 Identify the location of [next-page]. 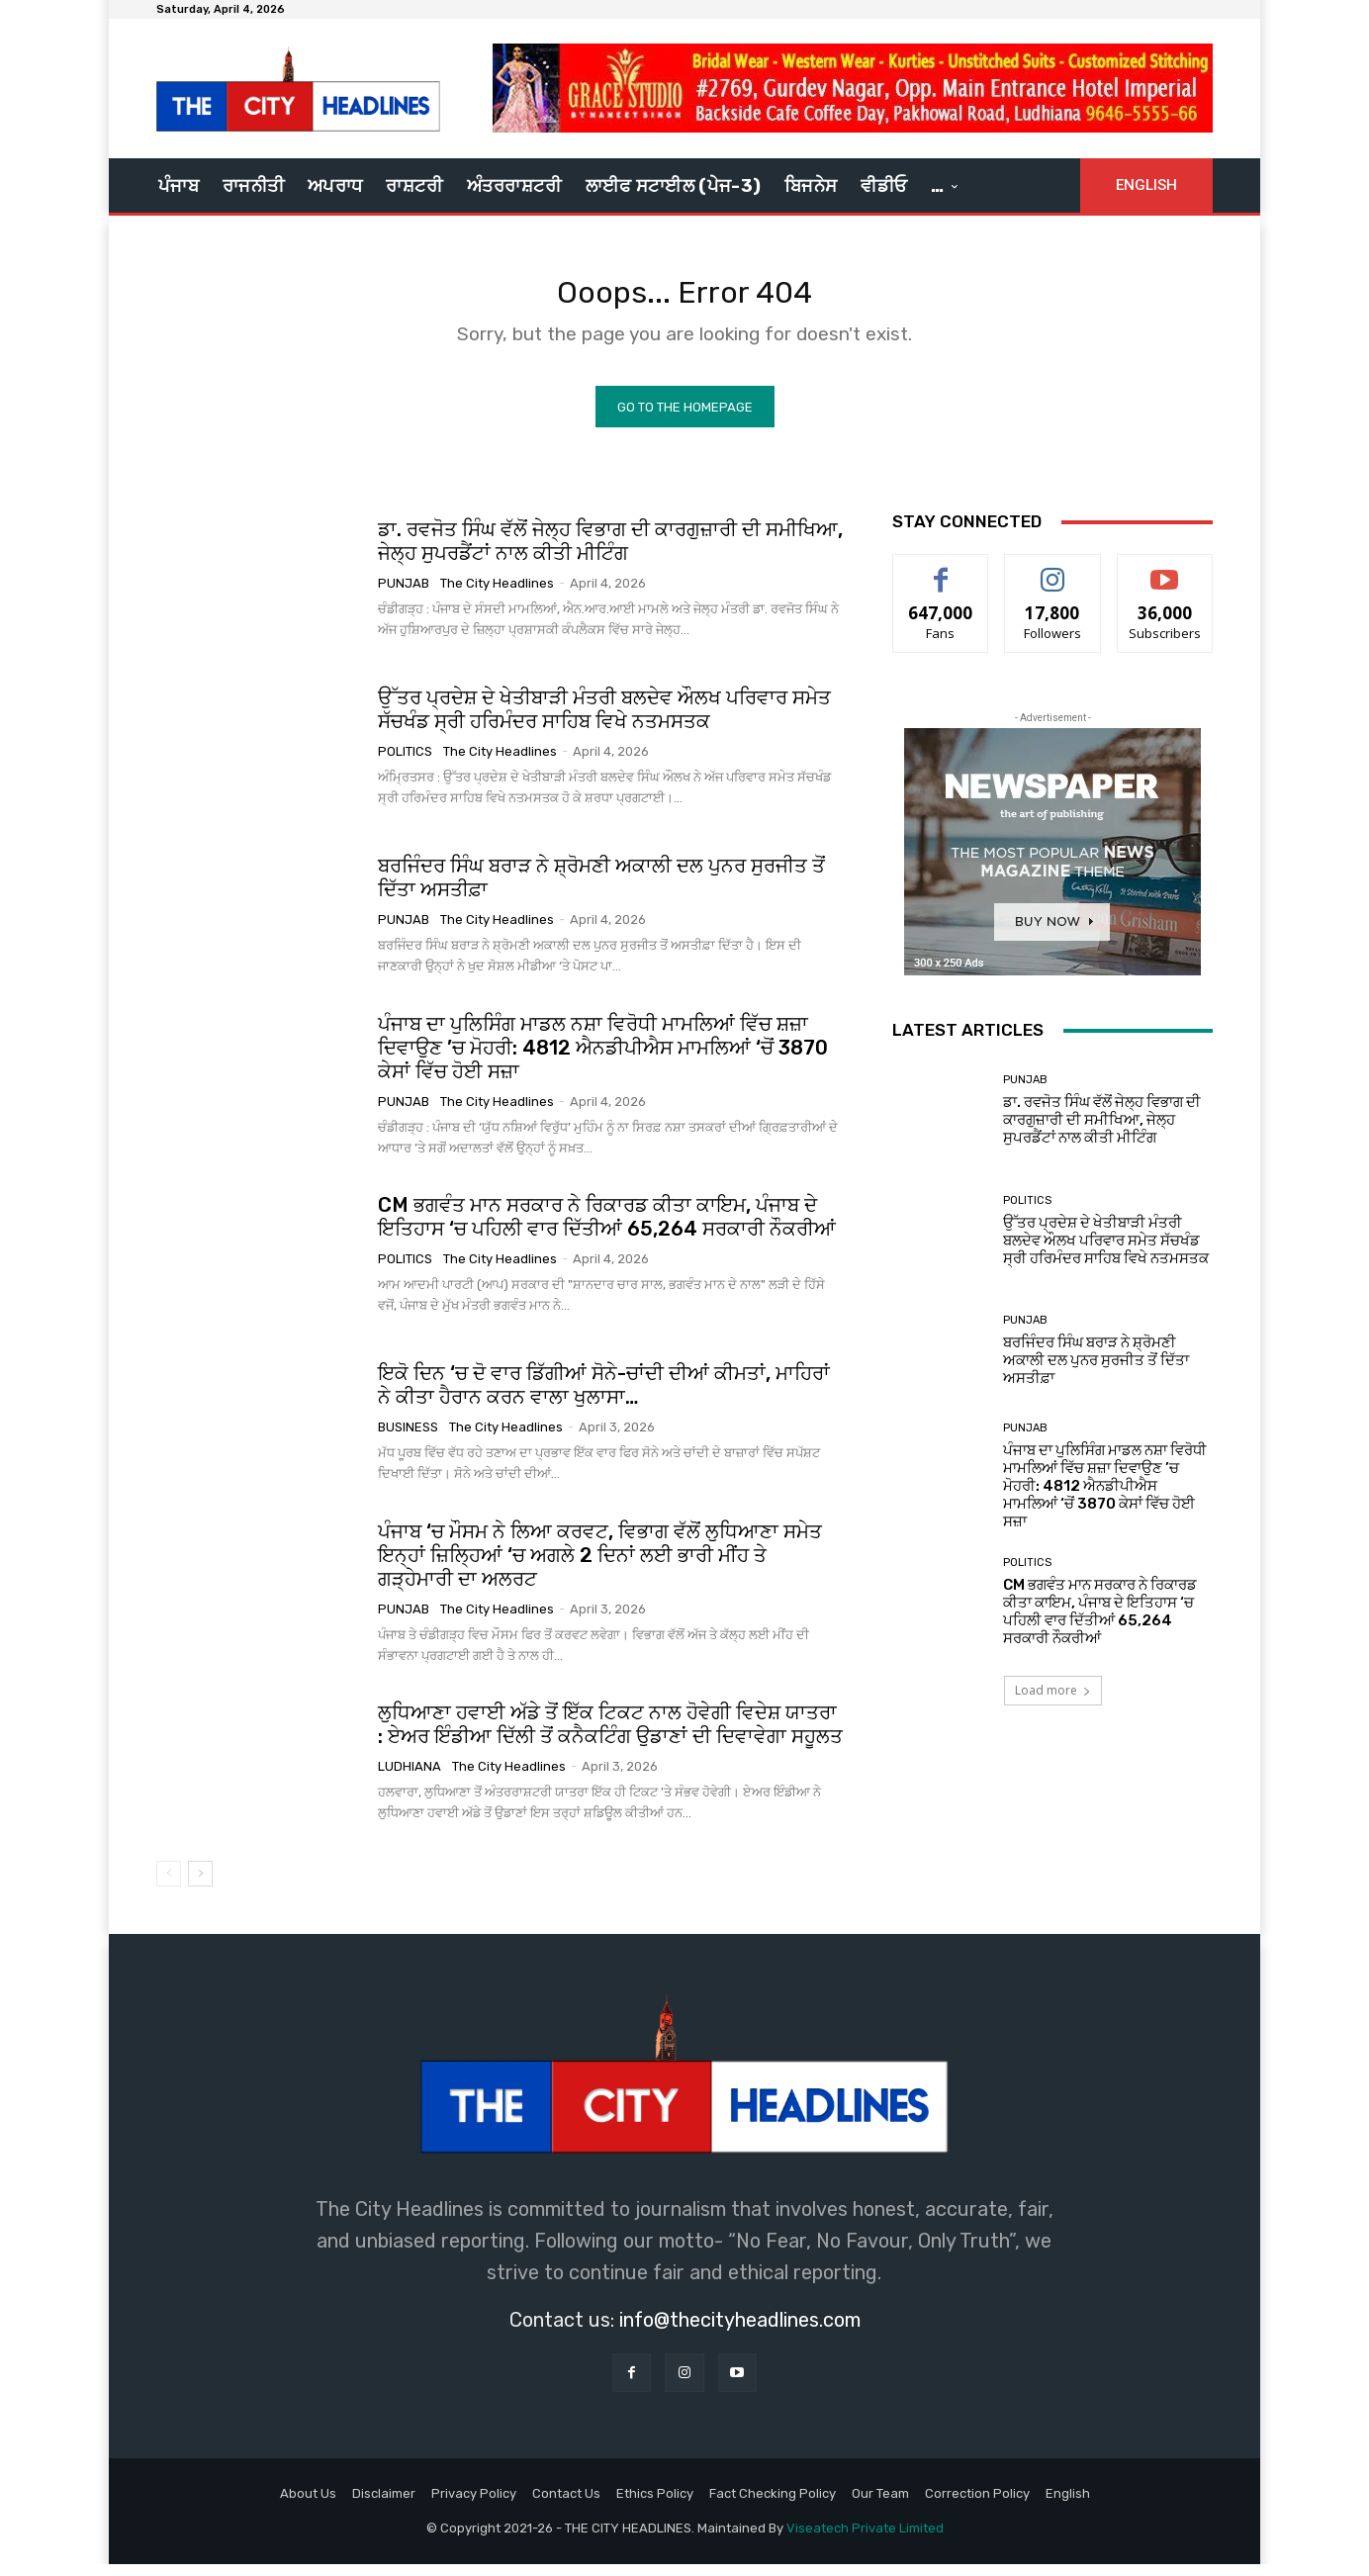
(200, 1884).